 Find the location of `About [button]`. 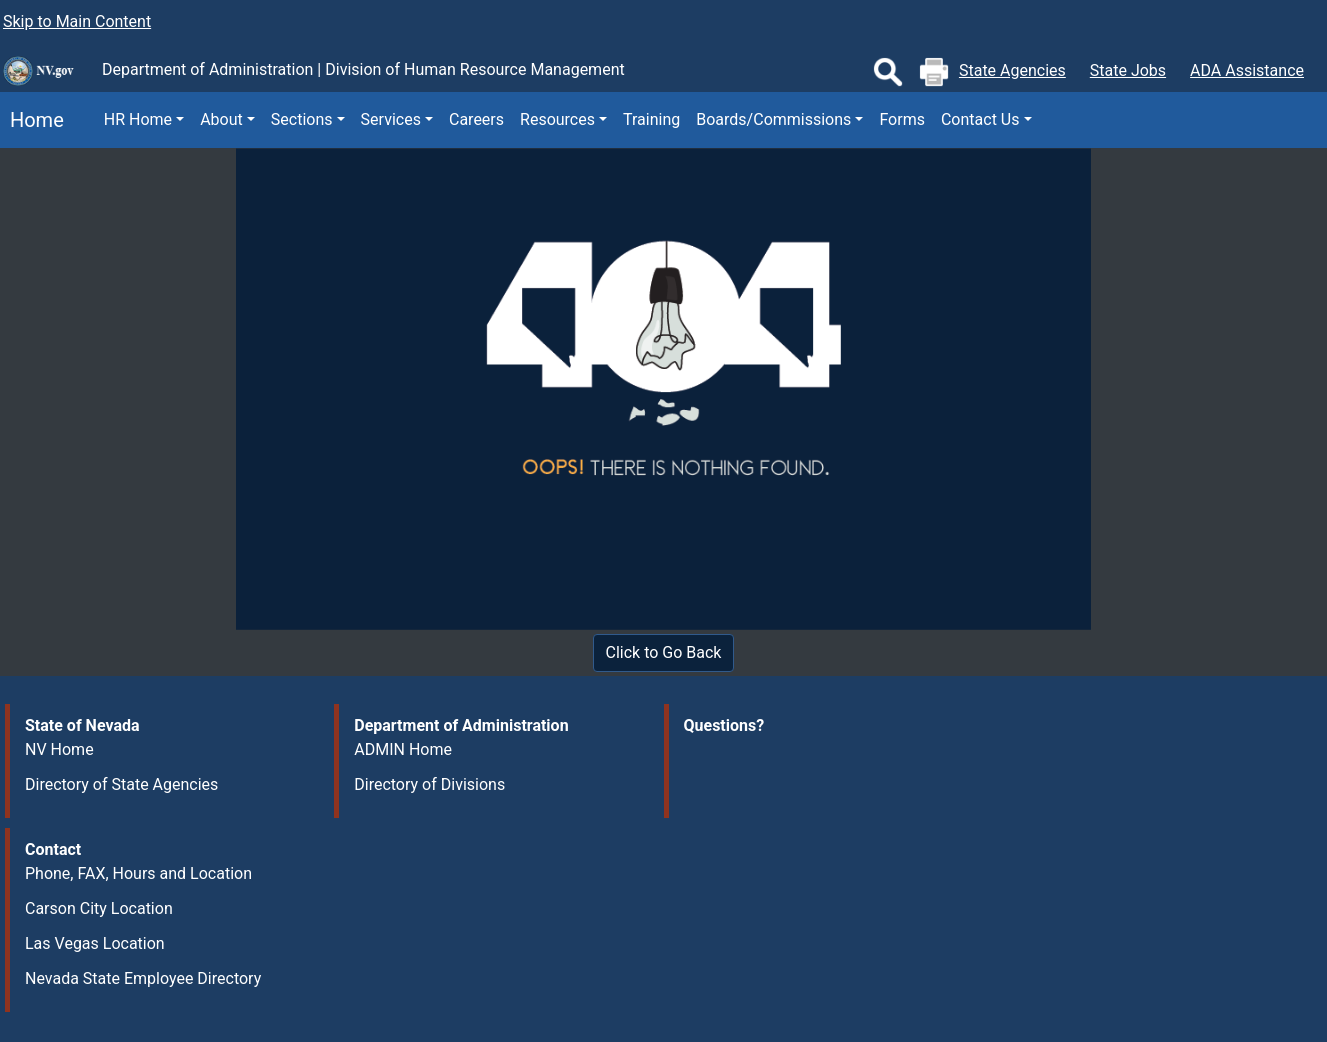

About [button] is located at coordinates (221, 119).